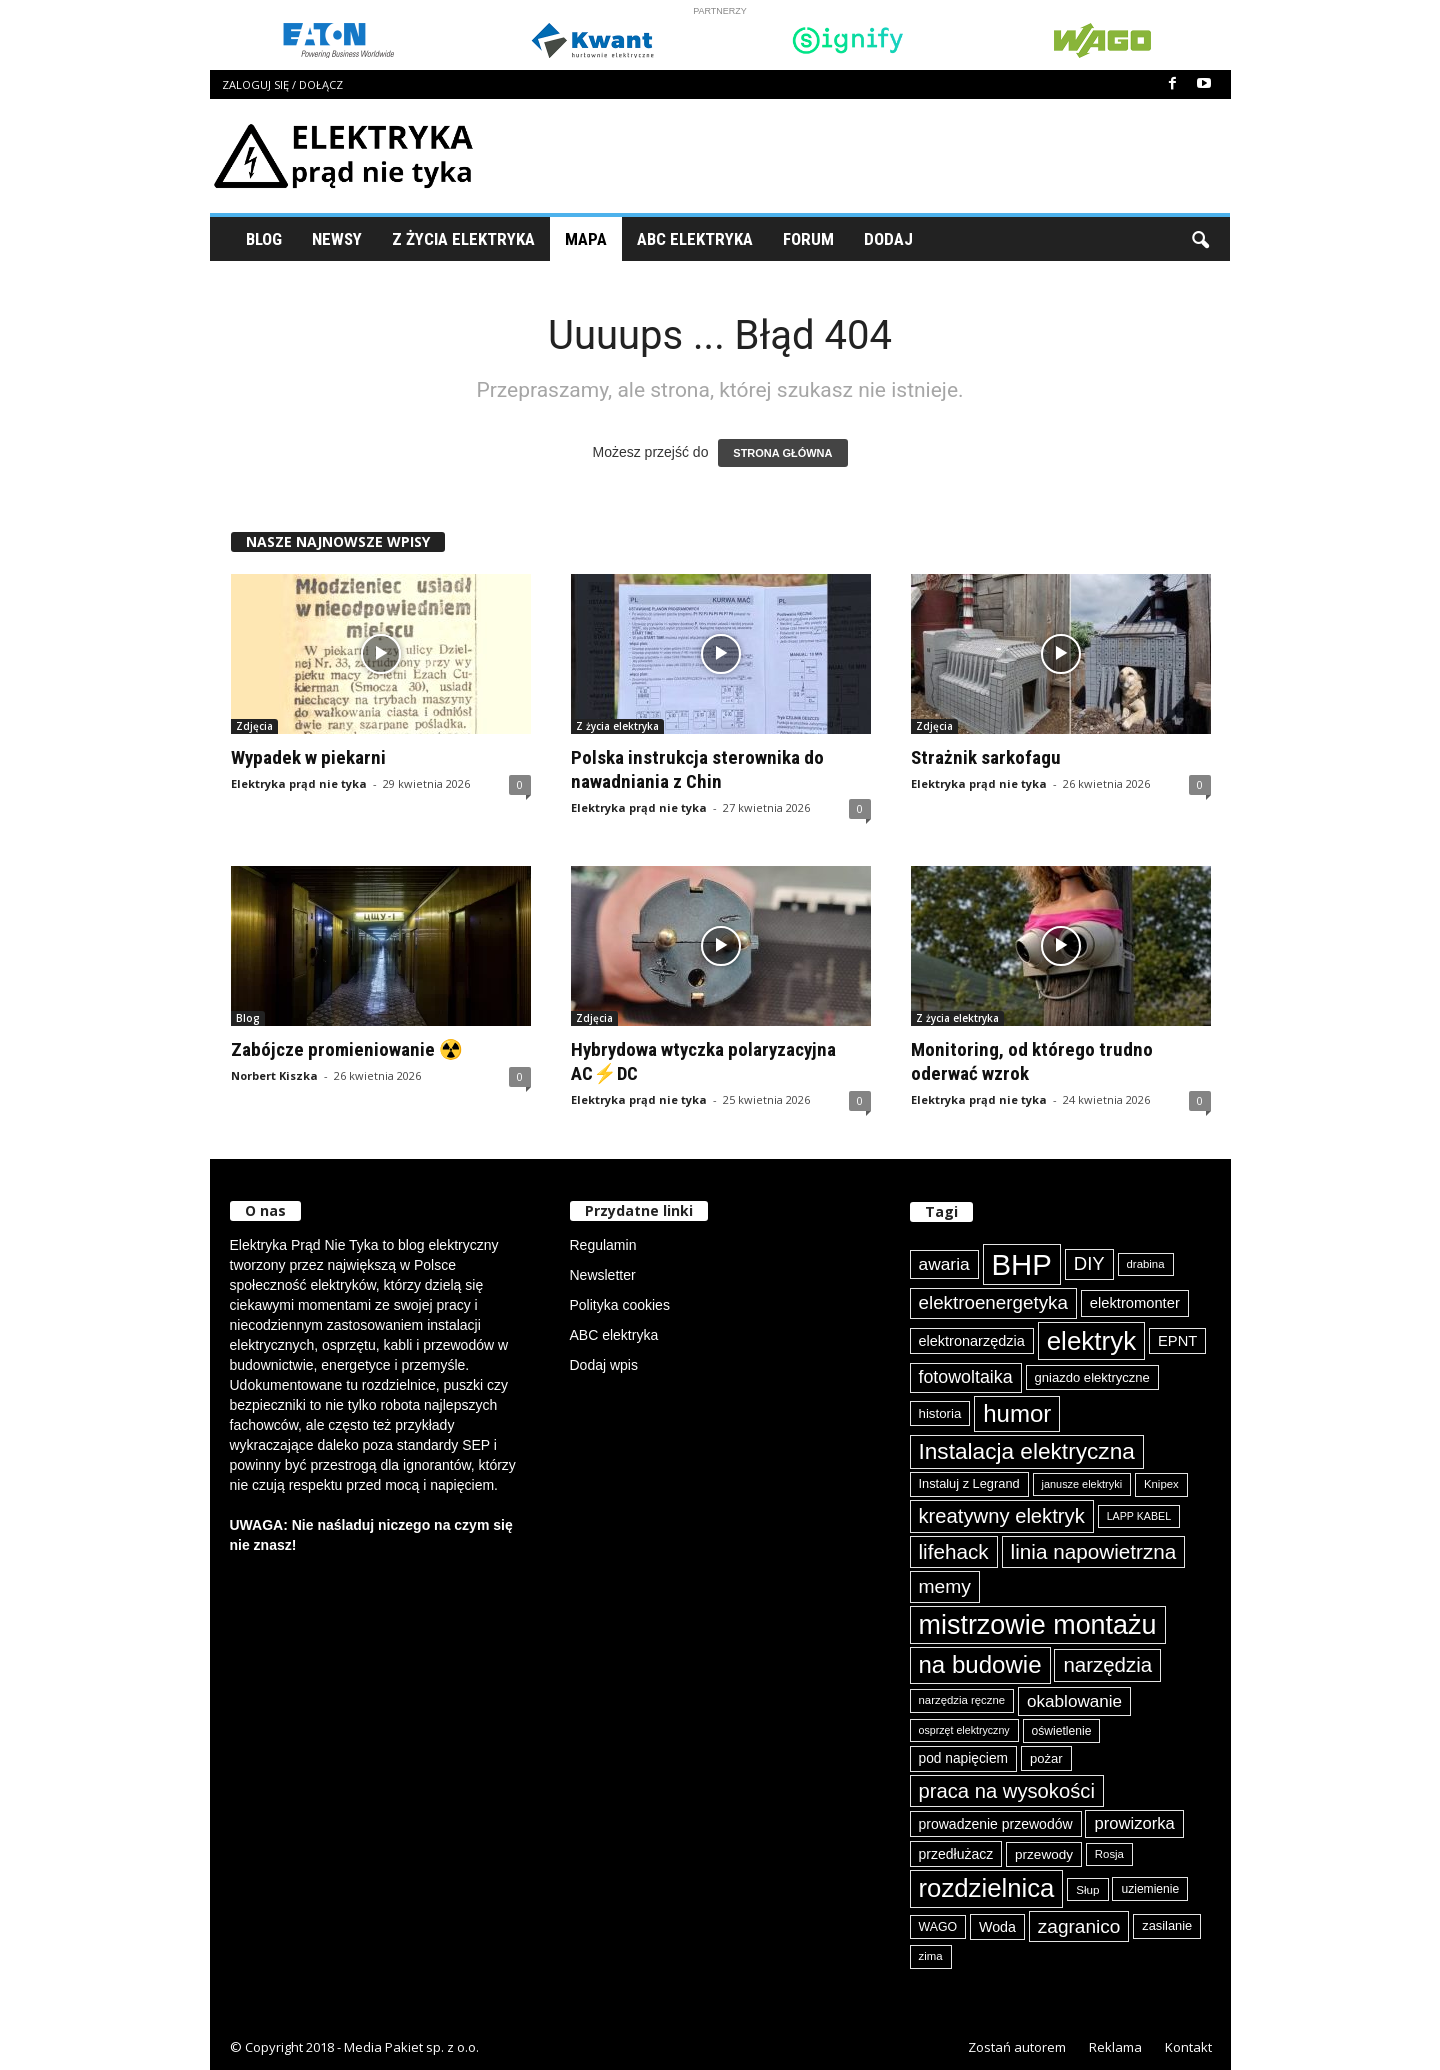 This screenshot has height=2070, width=1440. Describe the element at coordinates (1139, 1516) in the screenshot. I see `LAPP KABEL [LAPP KABEL (70 elementów)]` at that location.